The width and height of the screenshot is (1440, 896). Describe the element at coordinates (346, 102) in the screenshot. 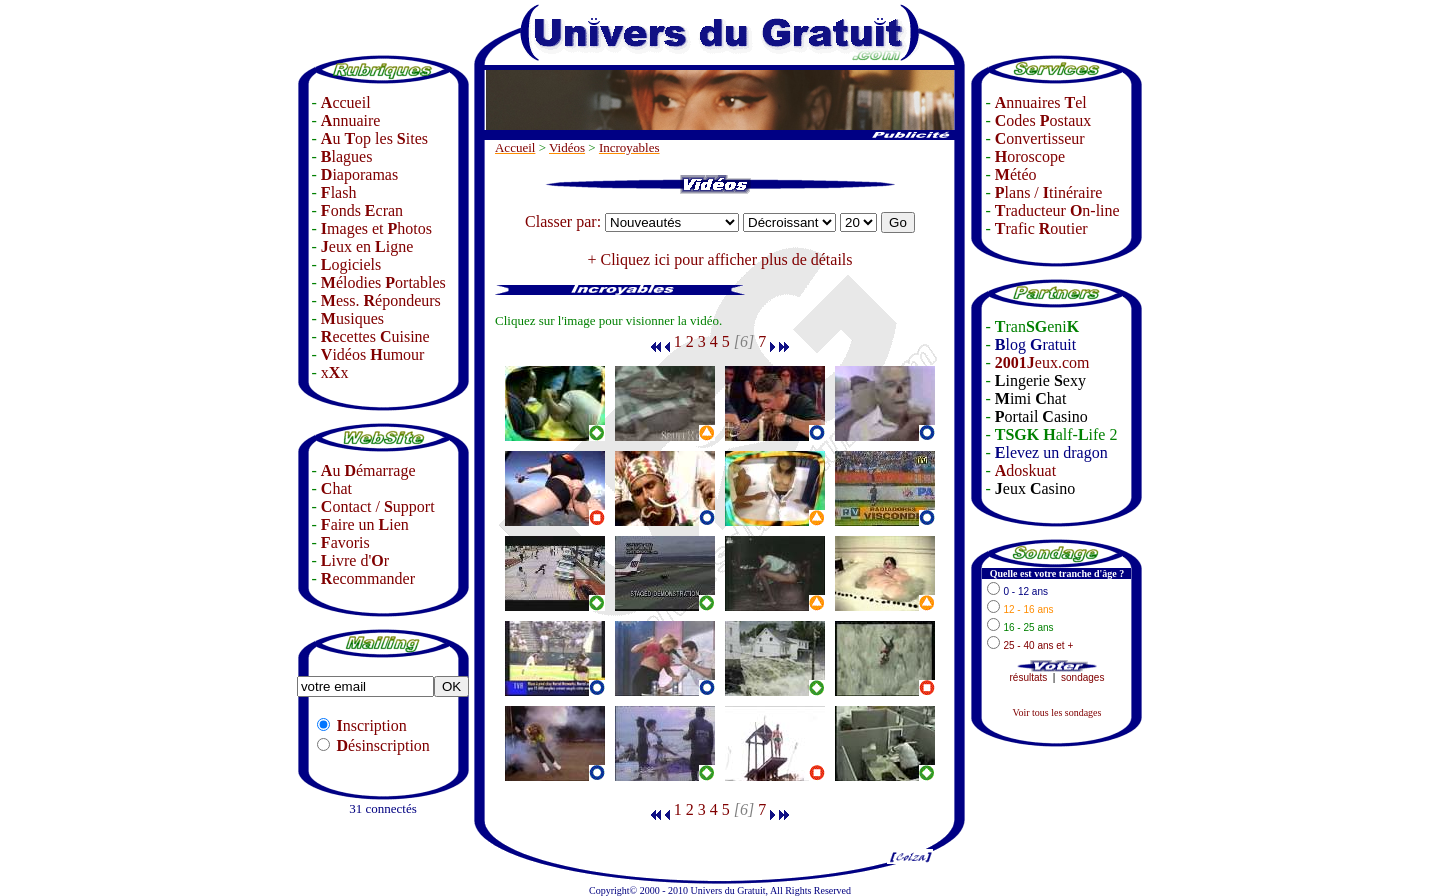

I see `ccueil` at that location.